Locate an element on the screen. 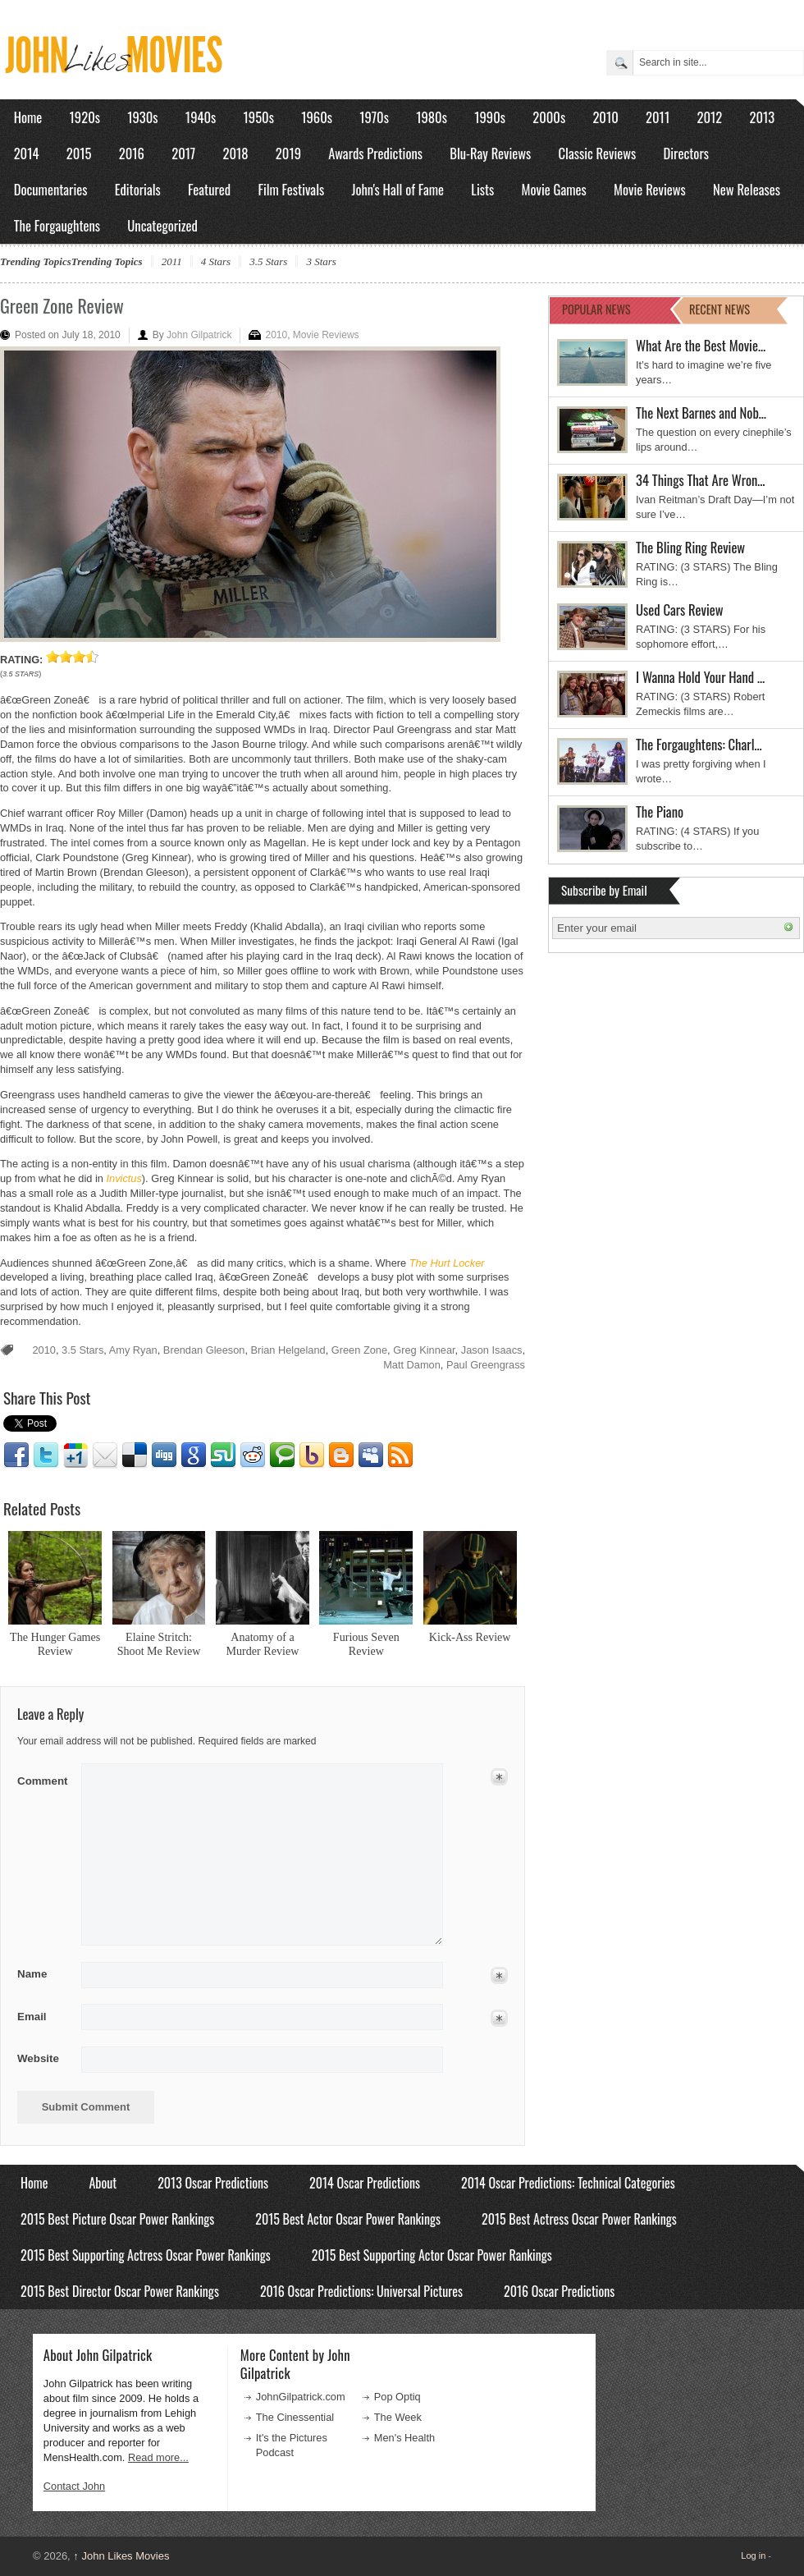 The height and width of the screenshot is (2576, 804). Google is located at coordinates (193, 1455).